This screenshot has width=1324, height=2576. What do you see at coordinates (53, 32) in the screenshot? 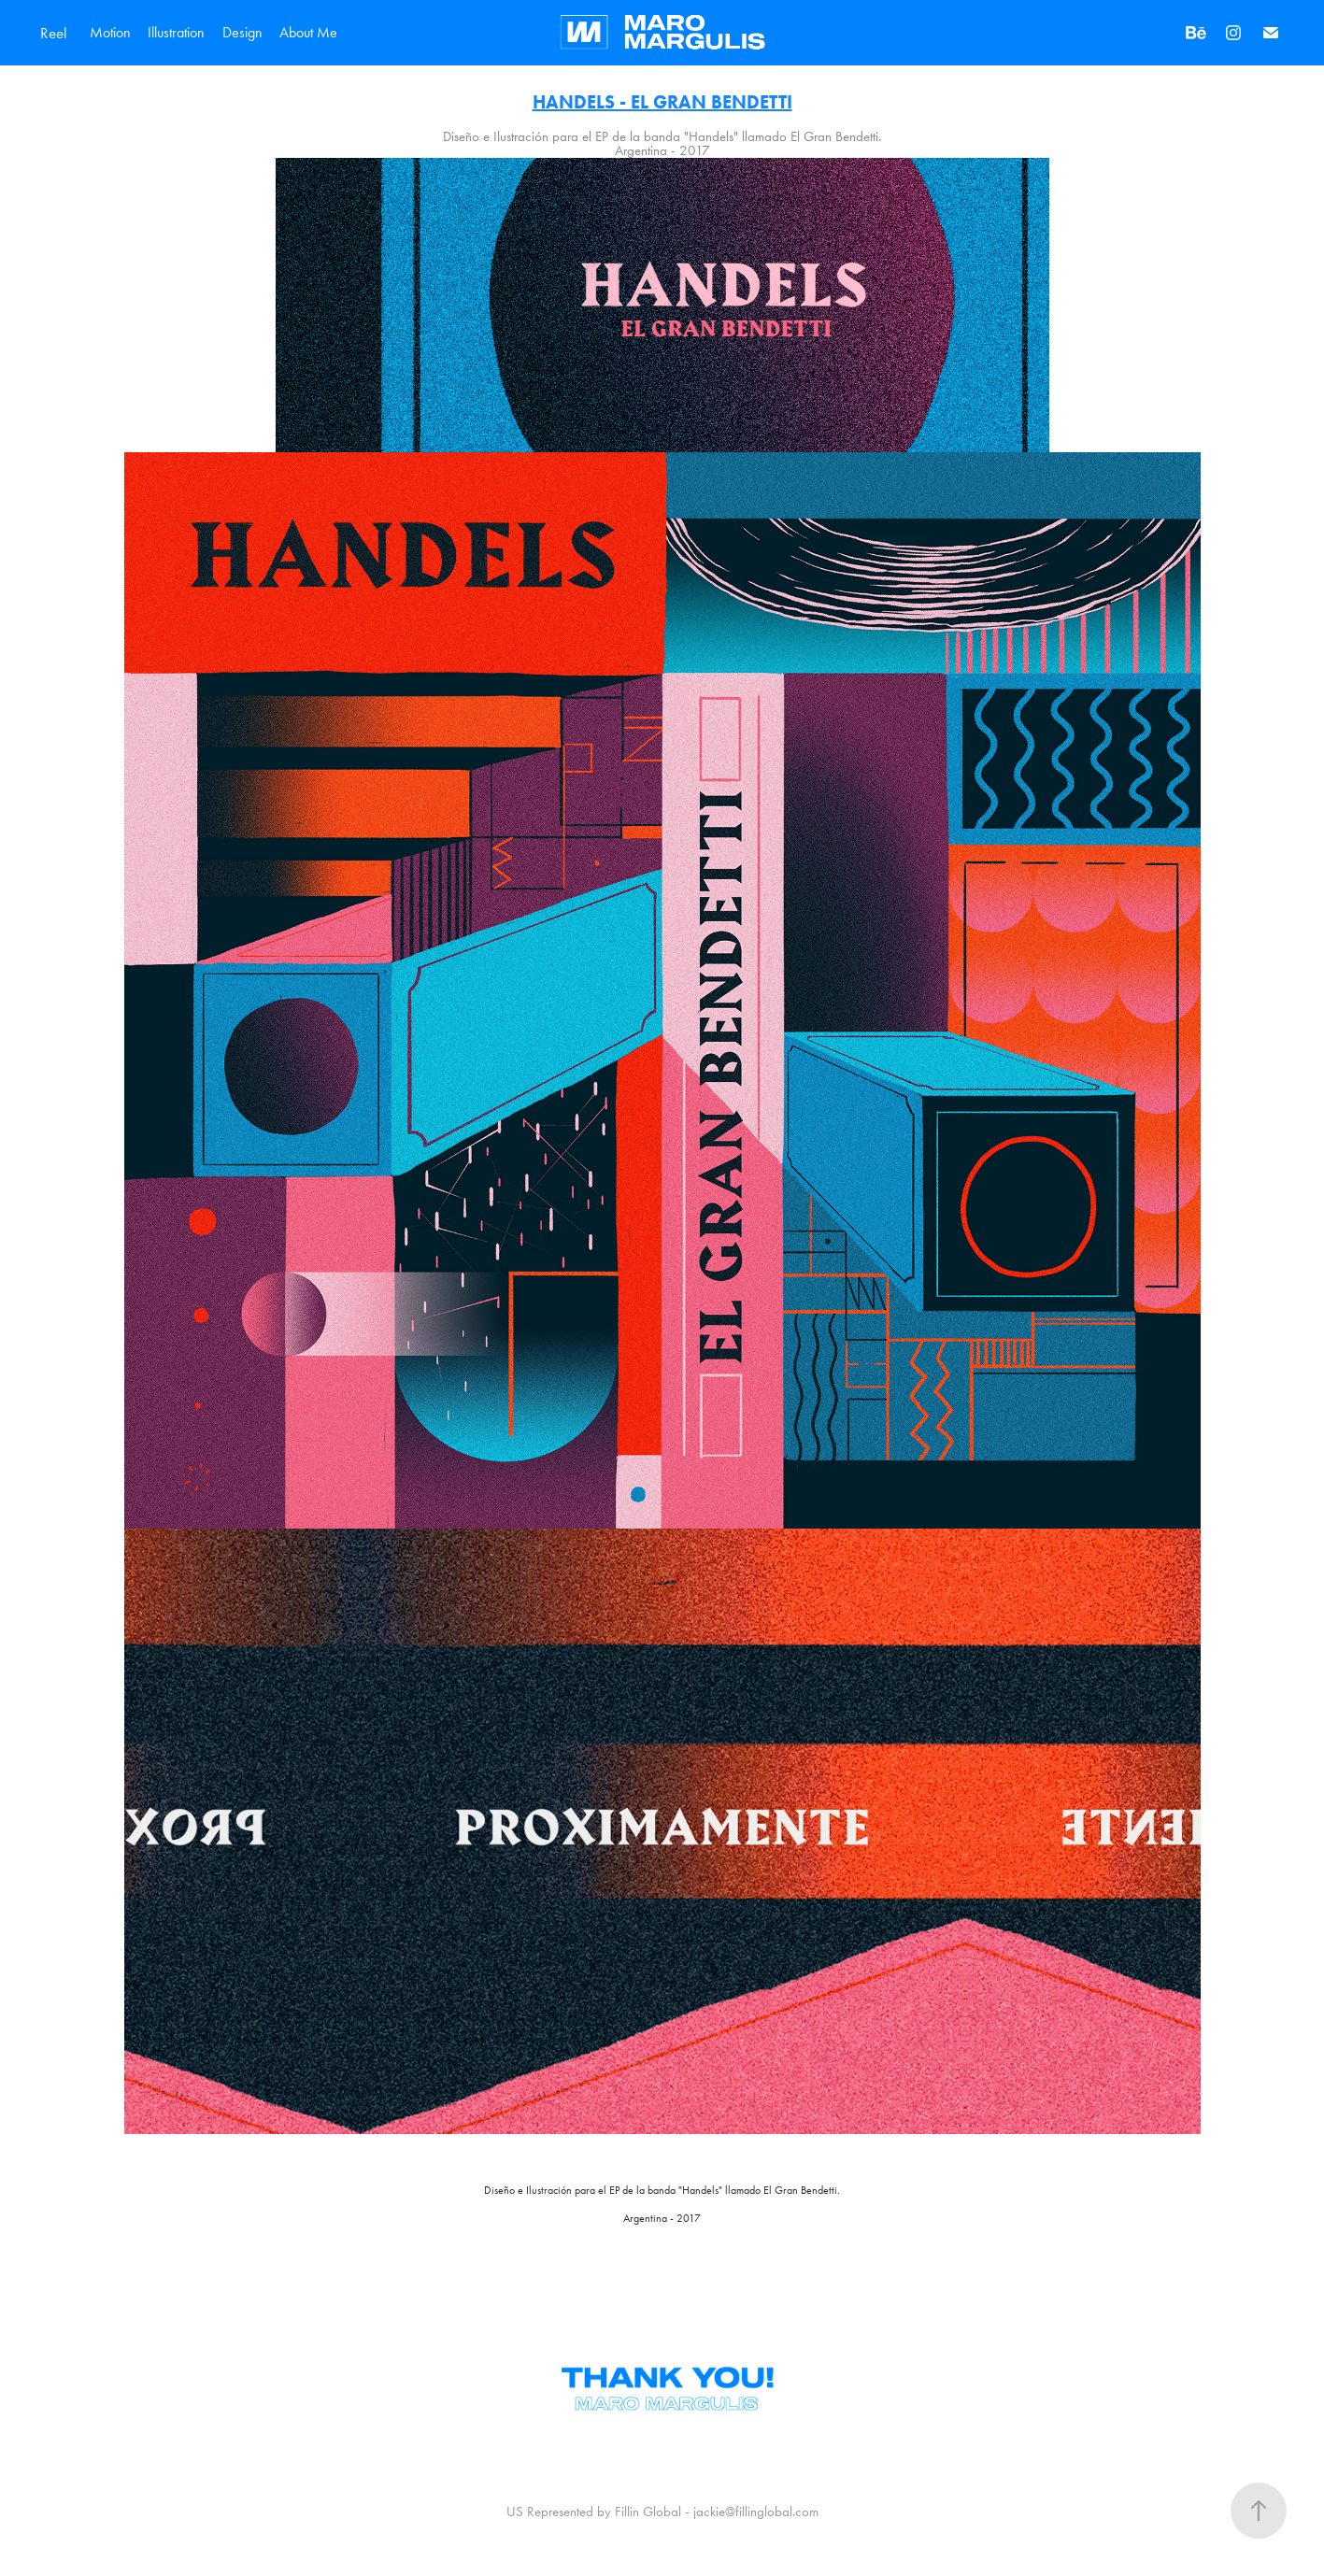
I see `Reel` at bounding box center [53, 32].